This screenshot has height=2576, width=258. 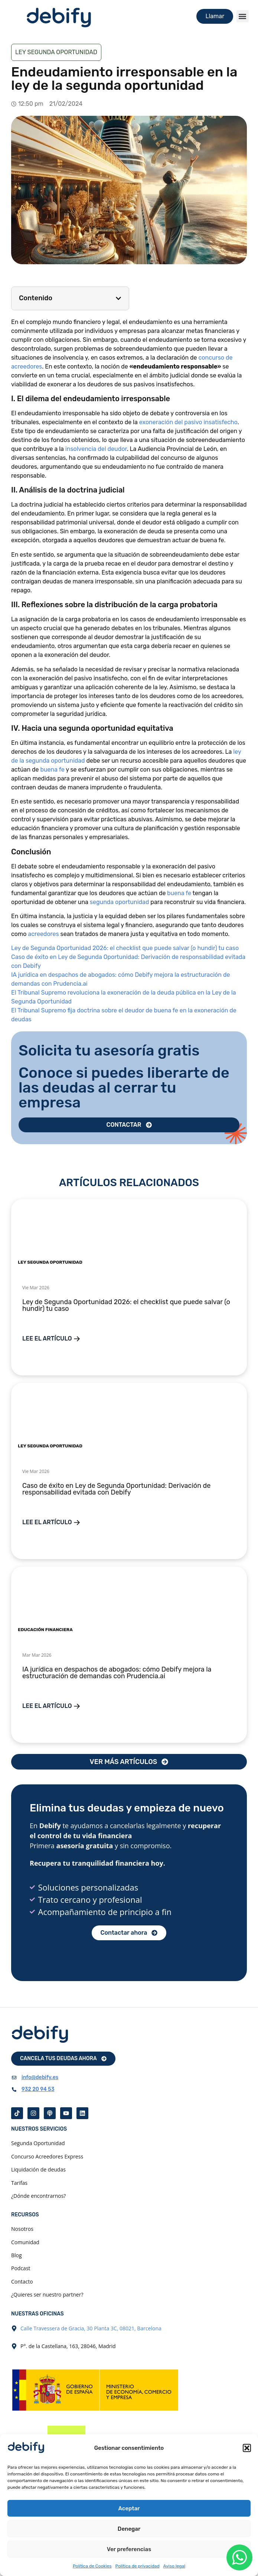 What do you see at coordinates (96, 448) in the screenshot?
I see `insolvencia del deudor` at bounding box center [96, 448].